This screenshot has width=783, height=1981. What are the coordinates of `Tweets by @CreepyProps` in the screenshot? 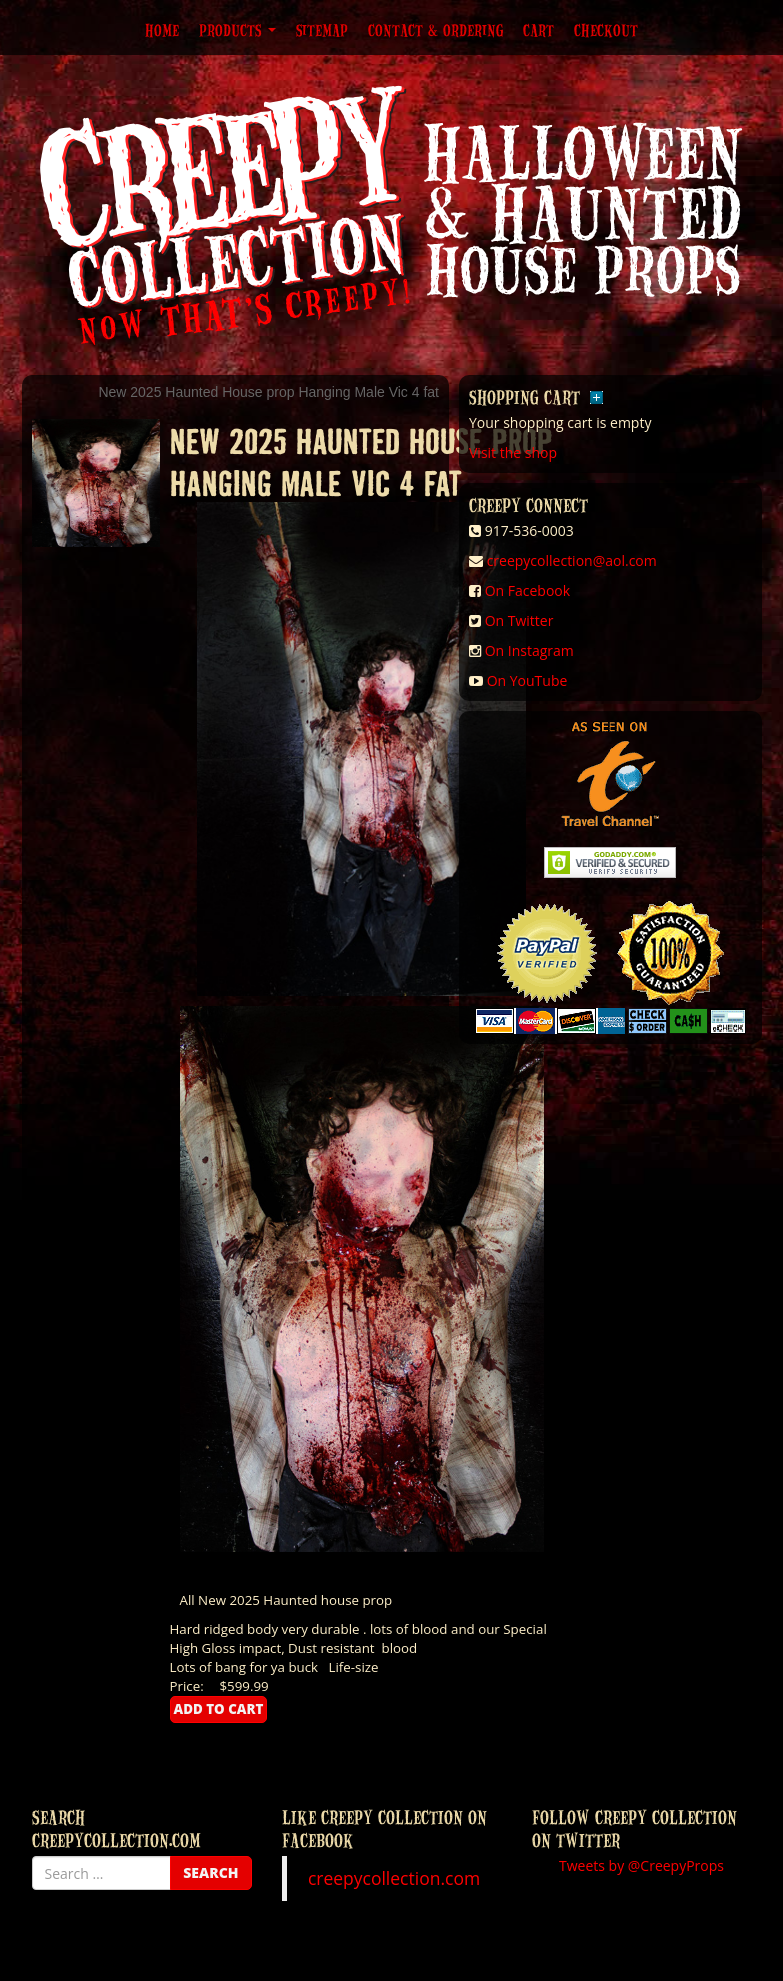 It's located at (641, 1865).